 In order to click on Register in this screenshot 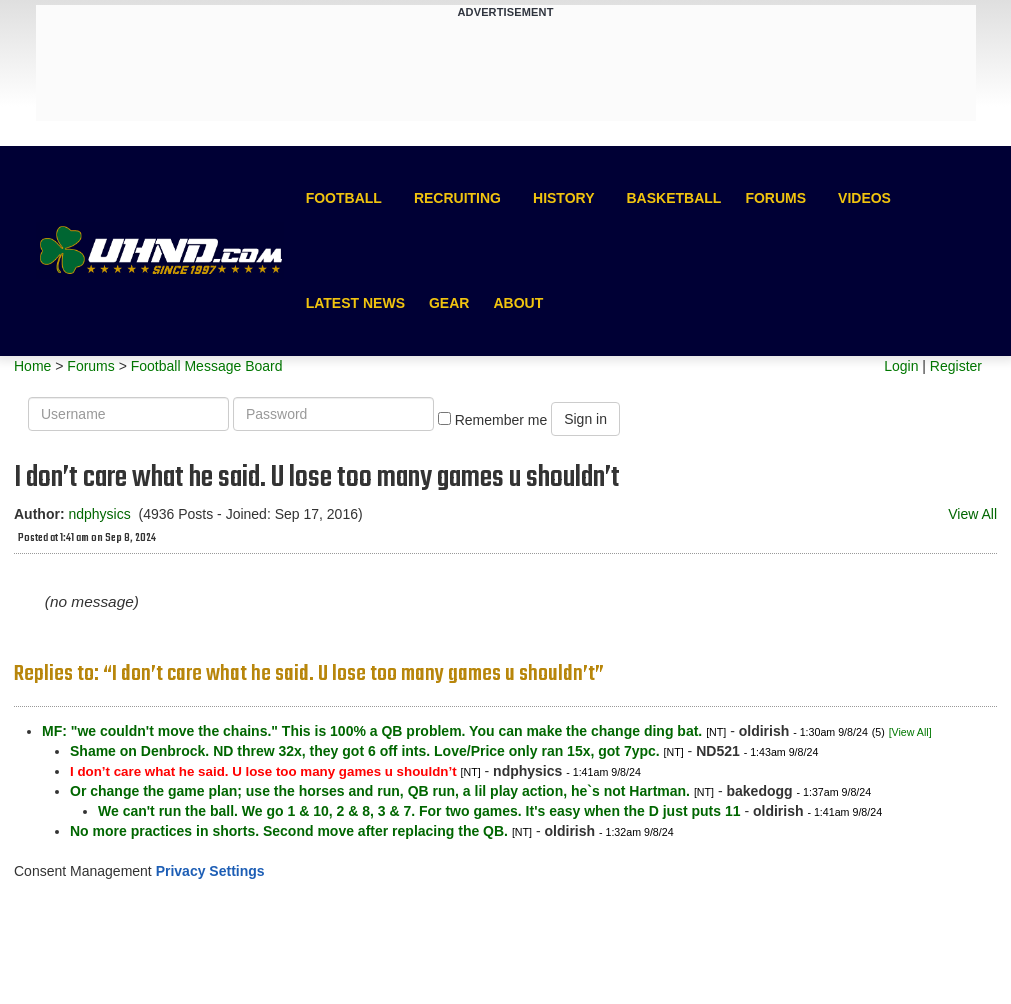, I will do `click(956, 366)`.